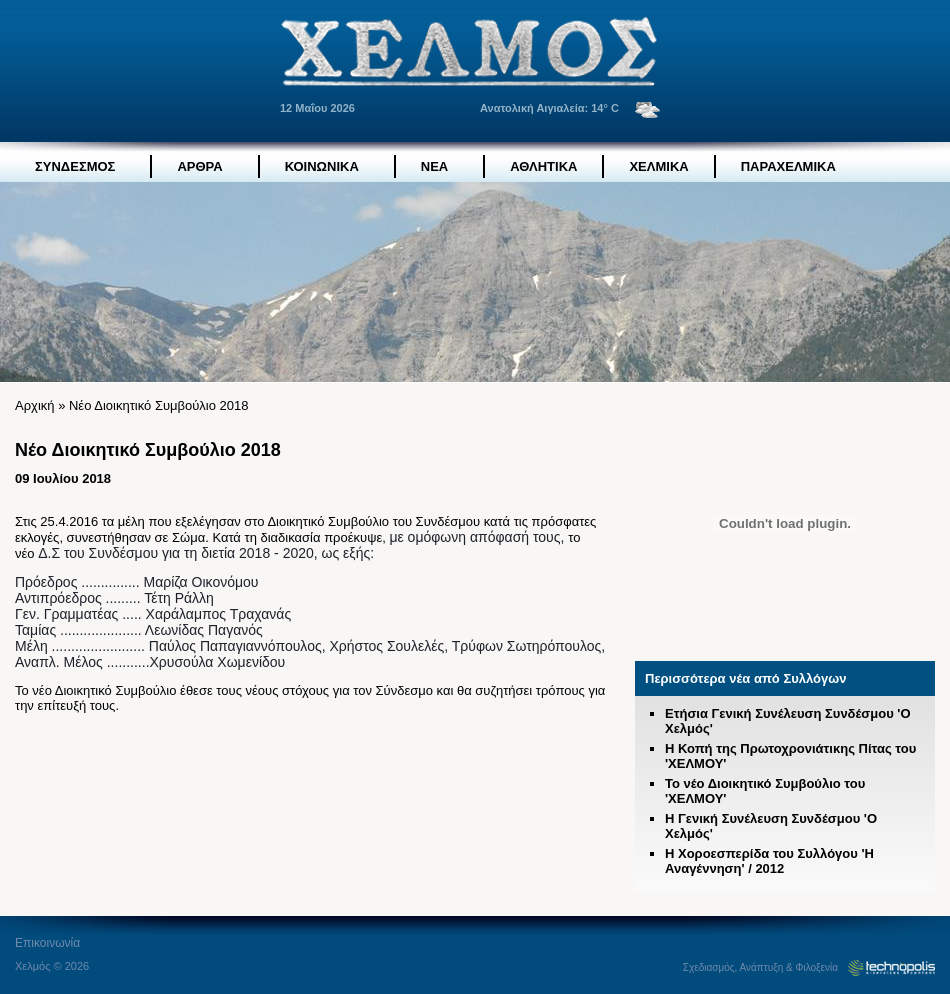  Describe the element at coordinates (75, 166) in the screenshot. I see `ΣΥΝΔΕΣΜΟΣ` at that location.